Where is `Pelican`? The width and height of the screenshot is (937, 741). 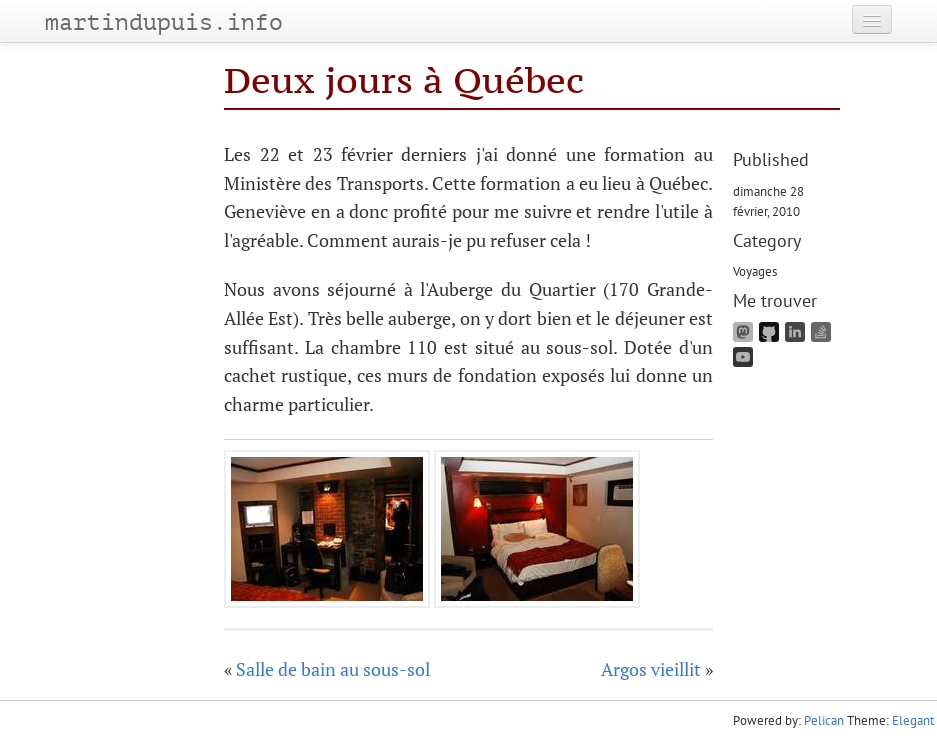 Pelican is located at coordinates (824, 720).